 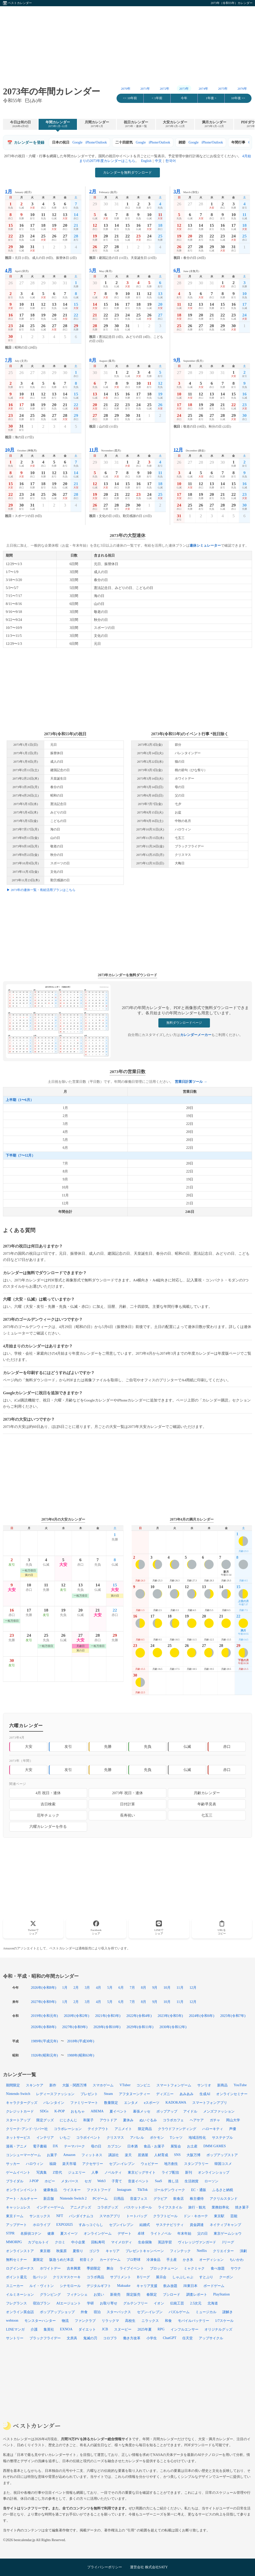 I want to click on テーマパーク, so click(x=74, y=2146).